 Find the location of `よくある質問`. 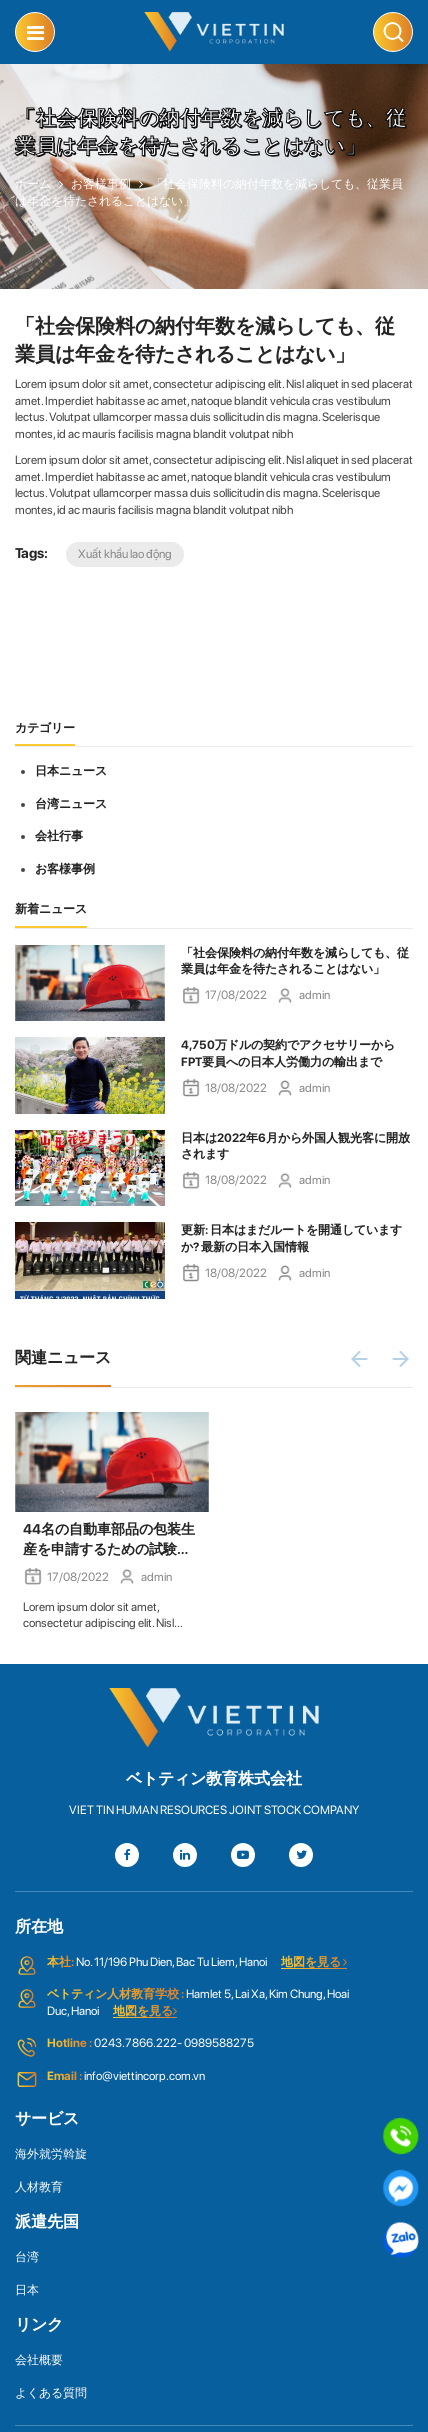

よくある質問 is located at coordinates (51, 2393).